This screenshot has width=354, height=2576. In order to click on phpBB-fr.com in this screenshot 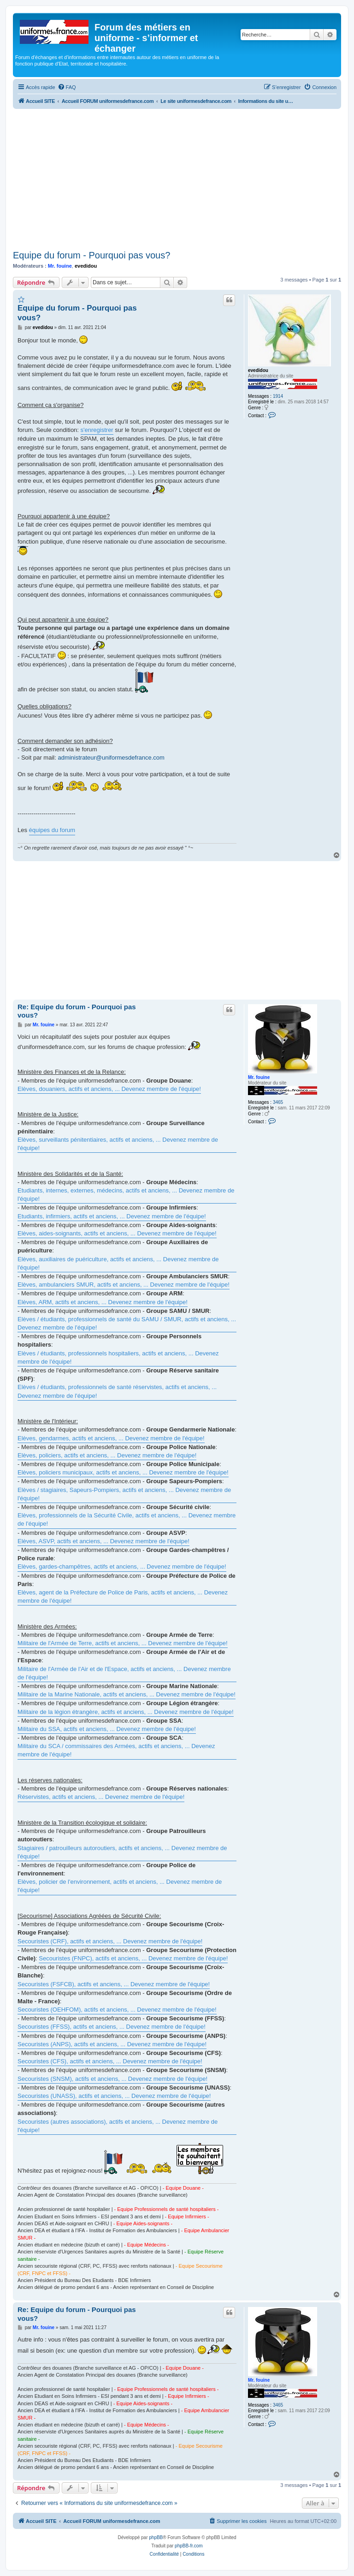, I will do `click(189, 2545)`.